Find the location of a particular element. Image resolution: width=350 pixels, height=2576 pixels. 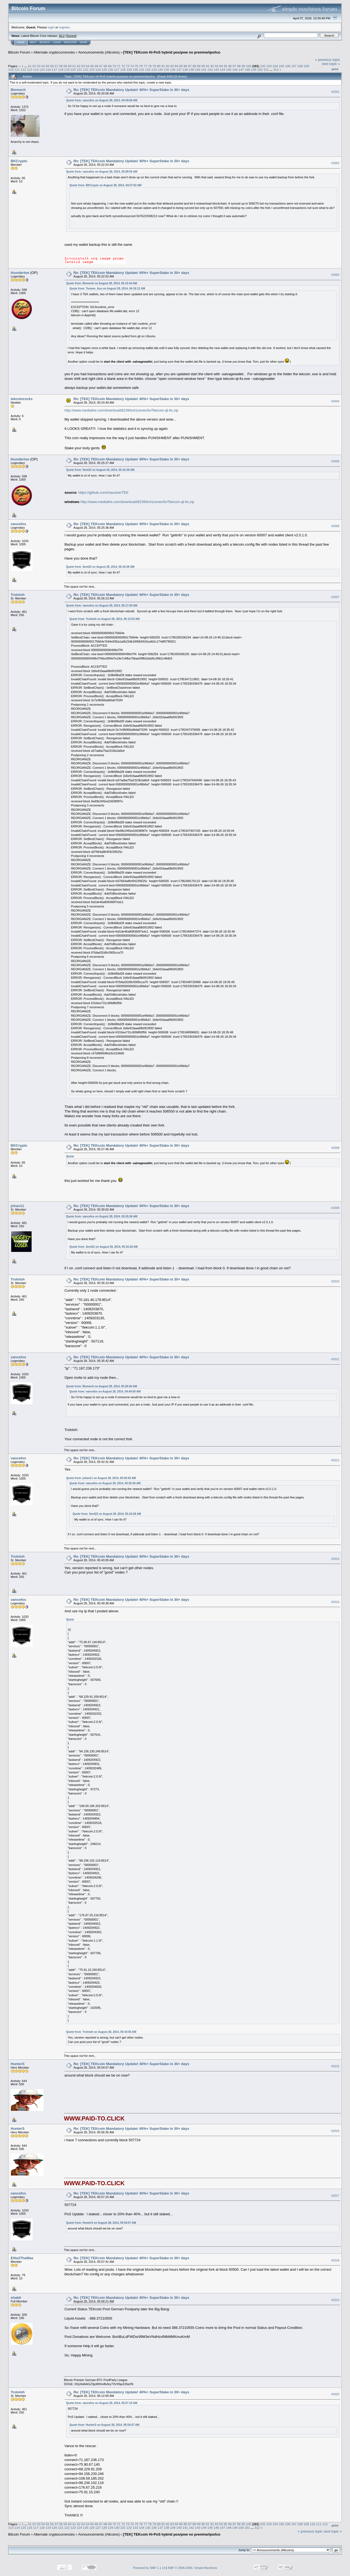

115 is located at coordinates (42, 69).